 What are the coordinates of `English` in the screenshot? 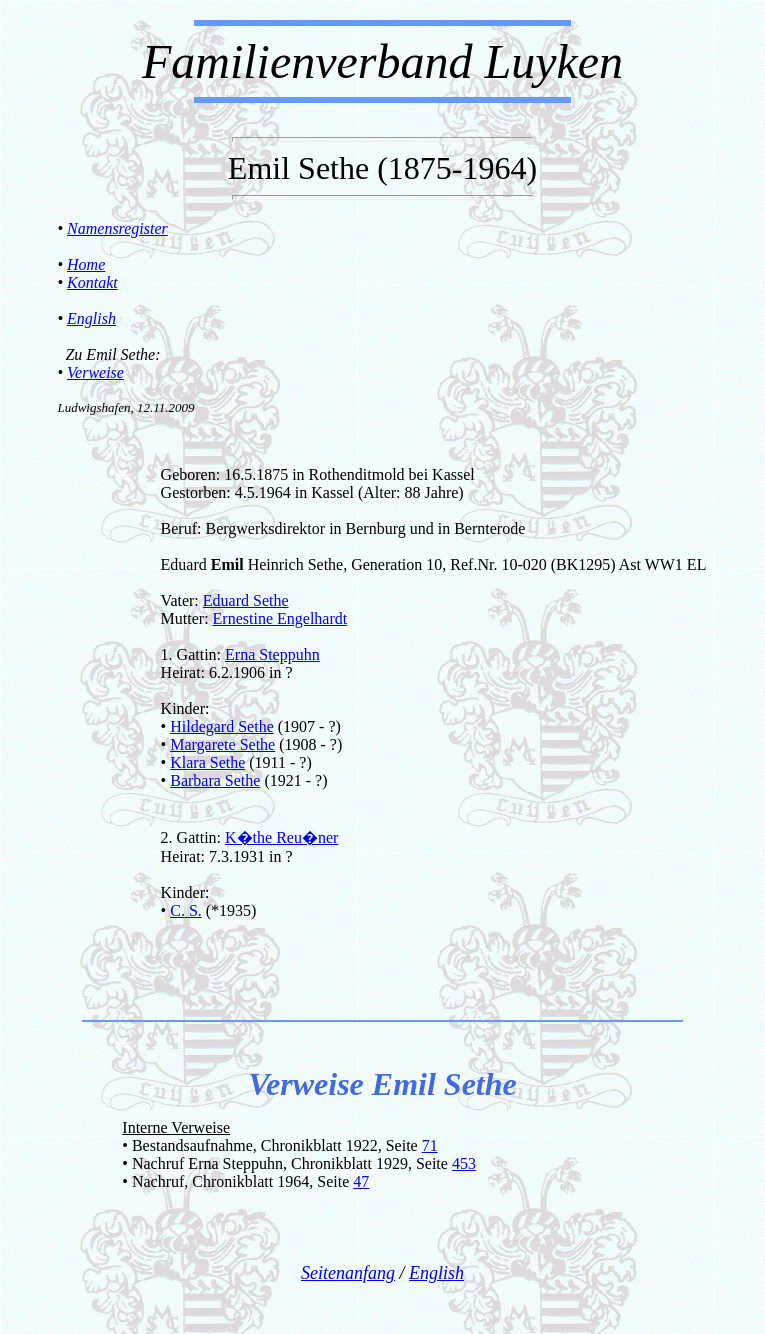 It's located at (91, 318).